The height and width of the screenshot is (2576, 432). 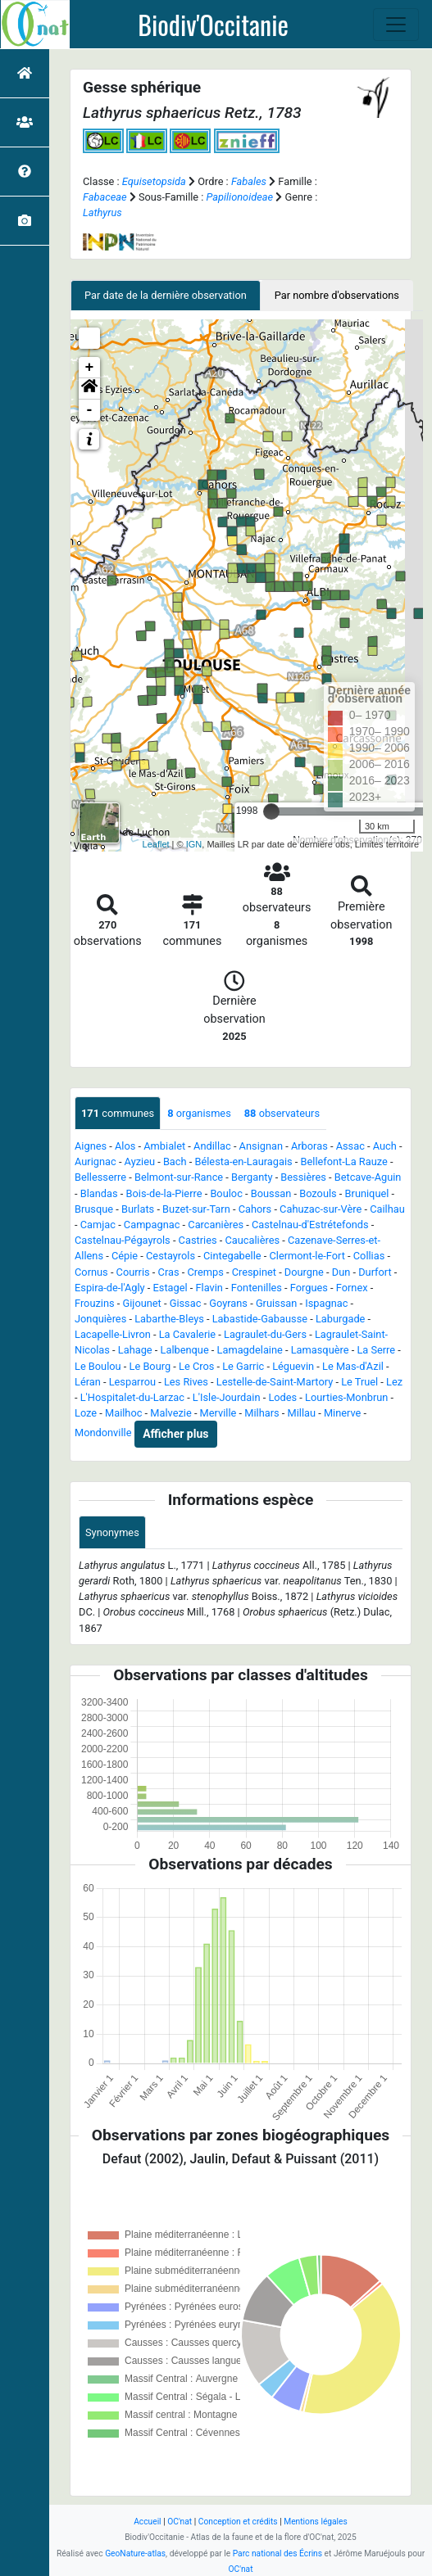 I want to click on Lalbenque, so click(x=185, y=1350).